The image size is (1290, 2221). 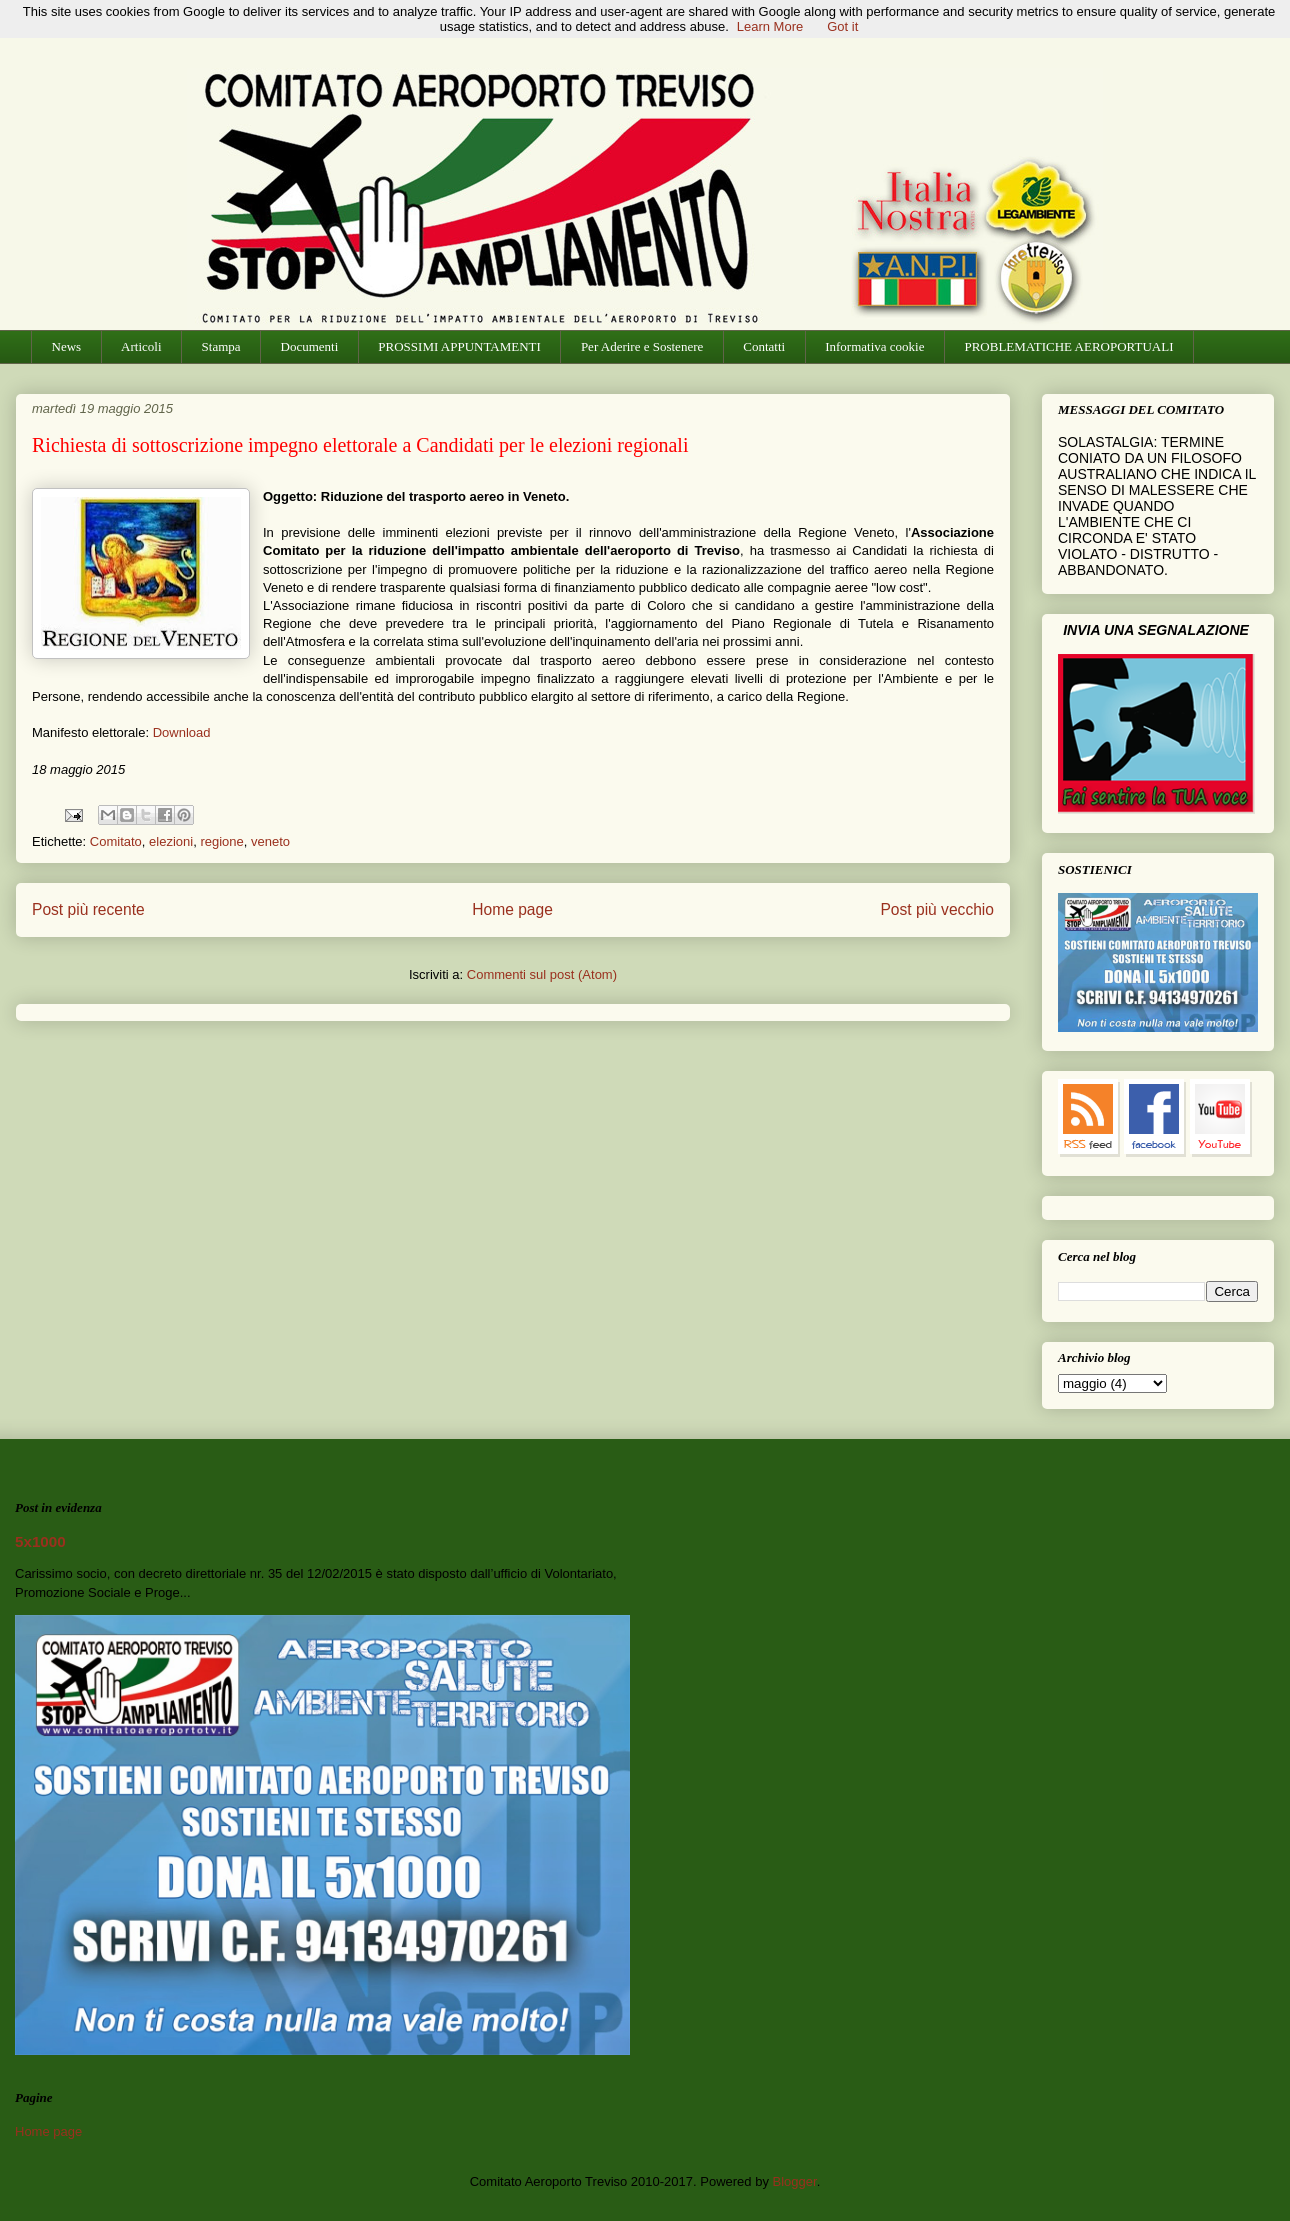 What do you see at coordinates (764, 346) in the screenshot?
I see `Contatti` at bounding box center [764, 346].